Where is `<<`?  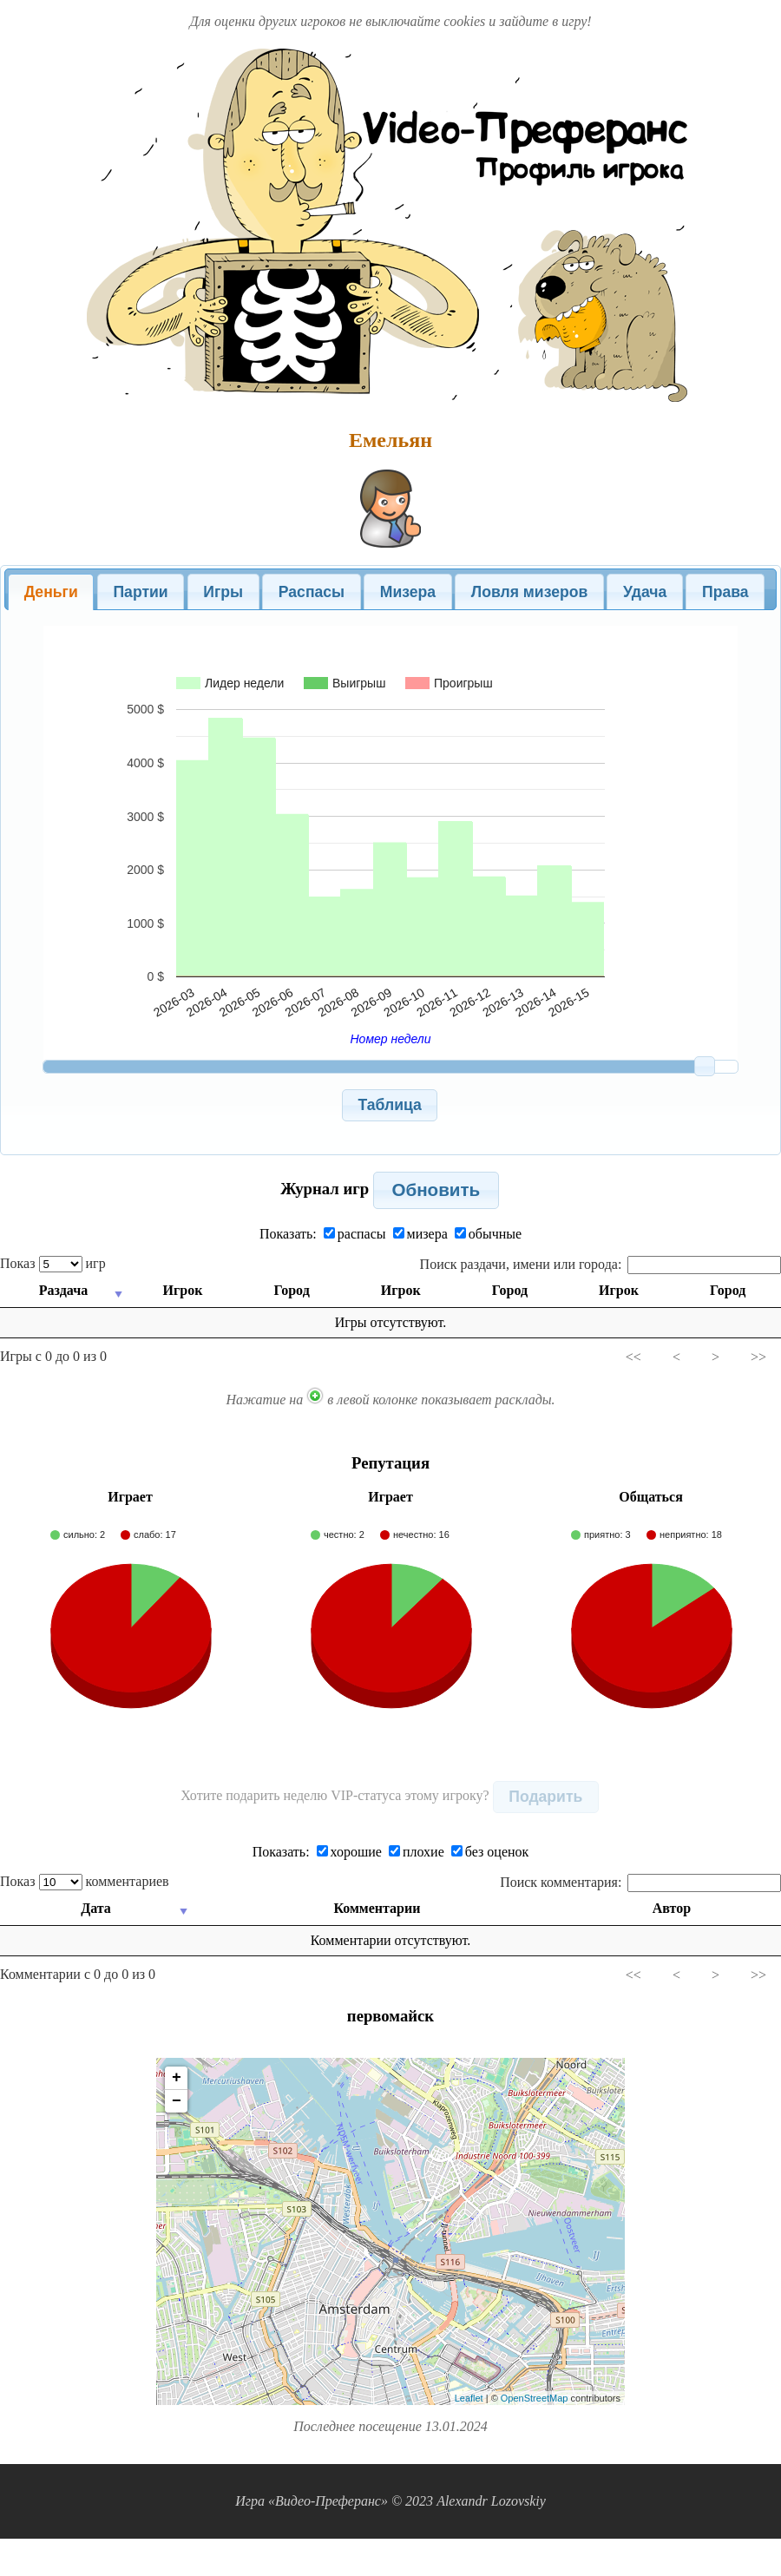 << is located at coordinates (633, 1357).